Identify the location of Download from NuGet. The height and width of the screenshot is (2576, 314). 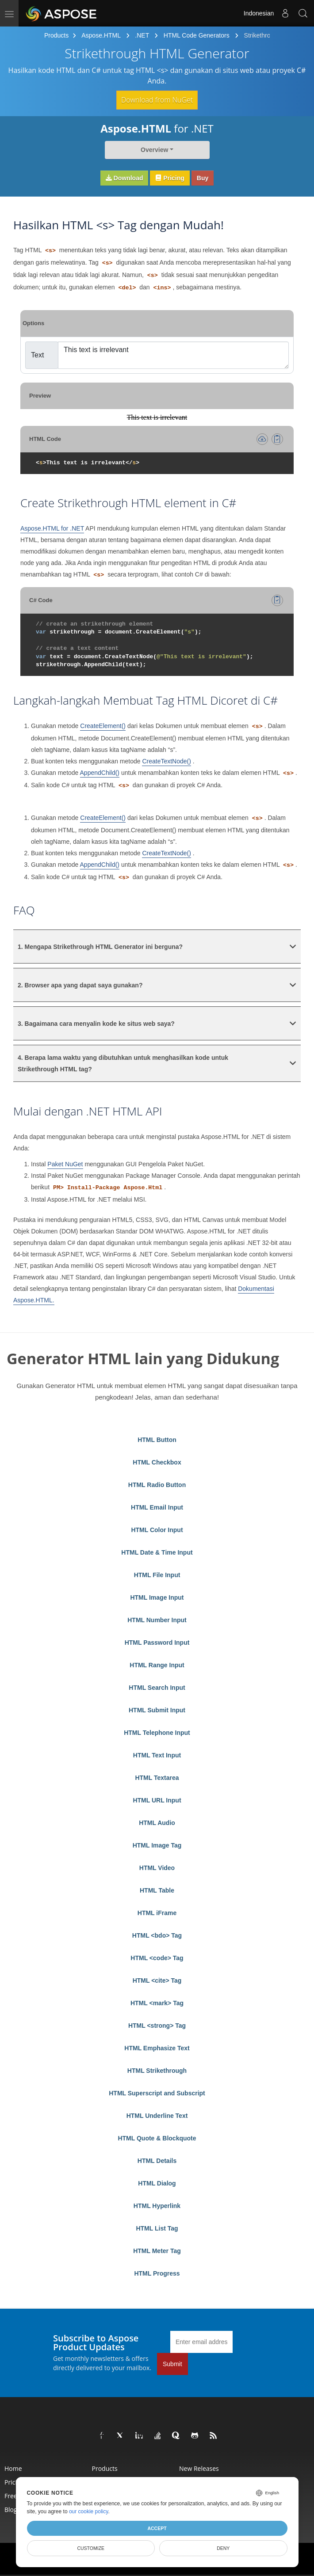
(157, 100).